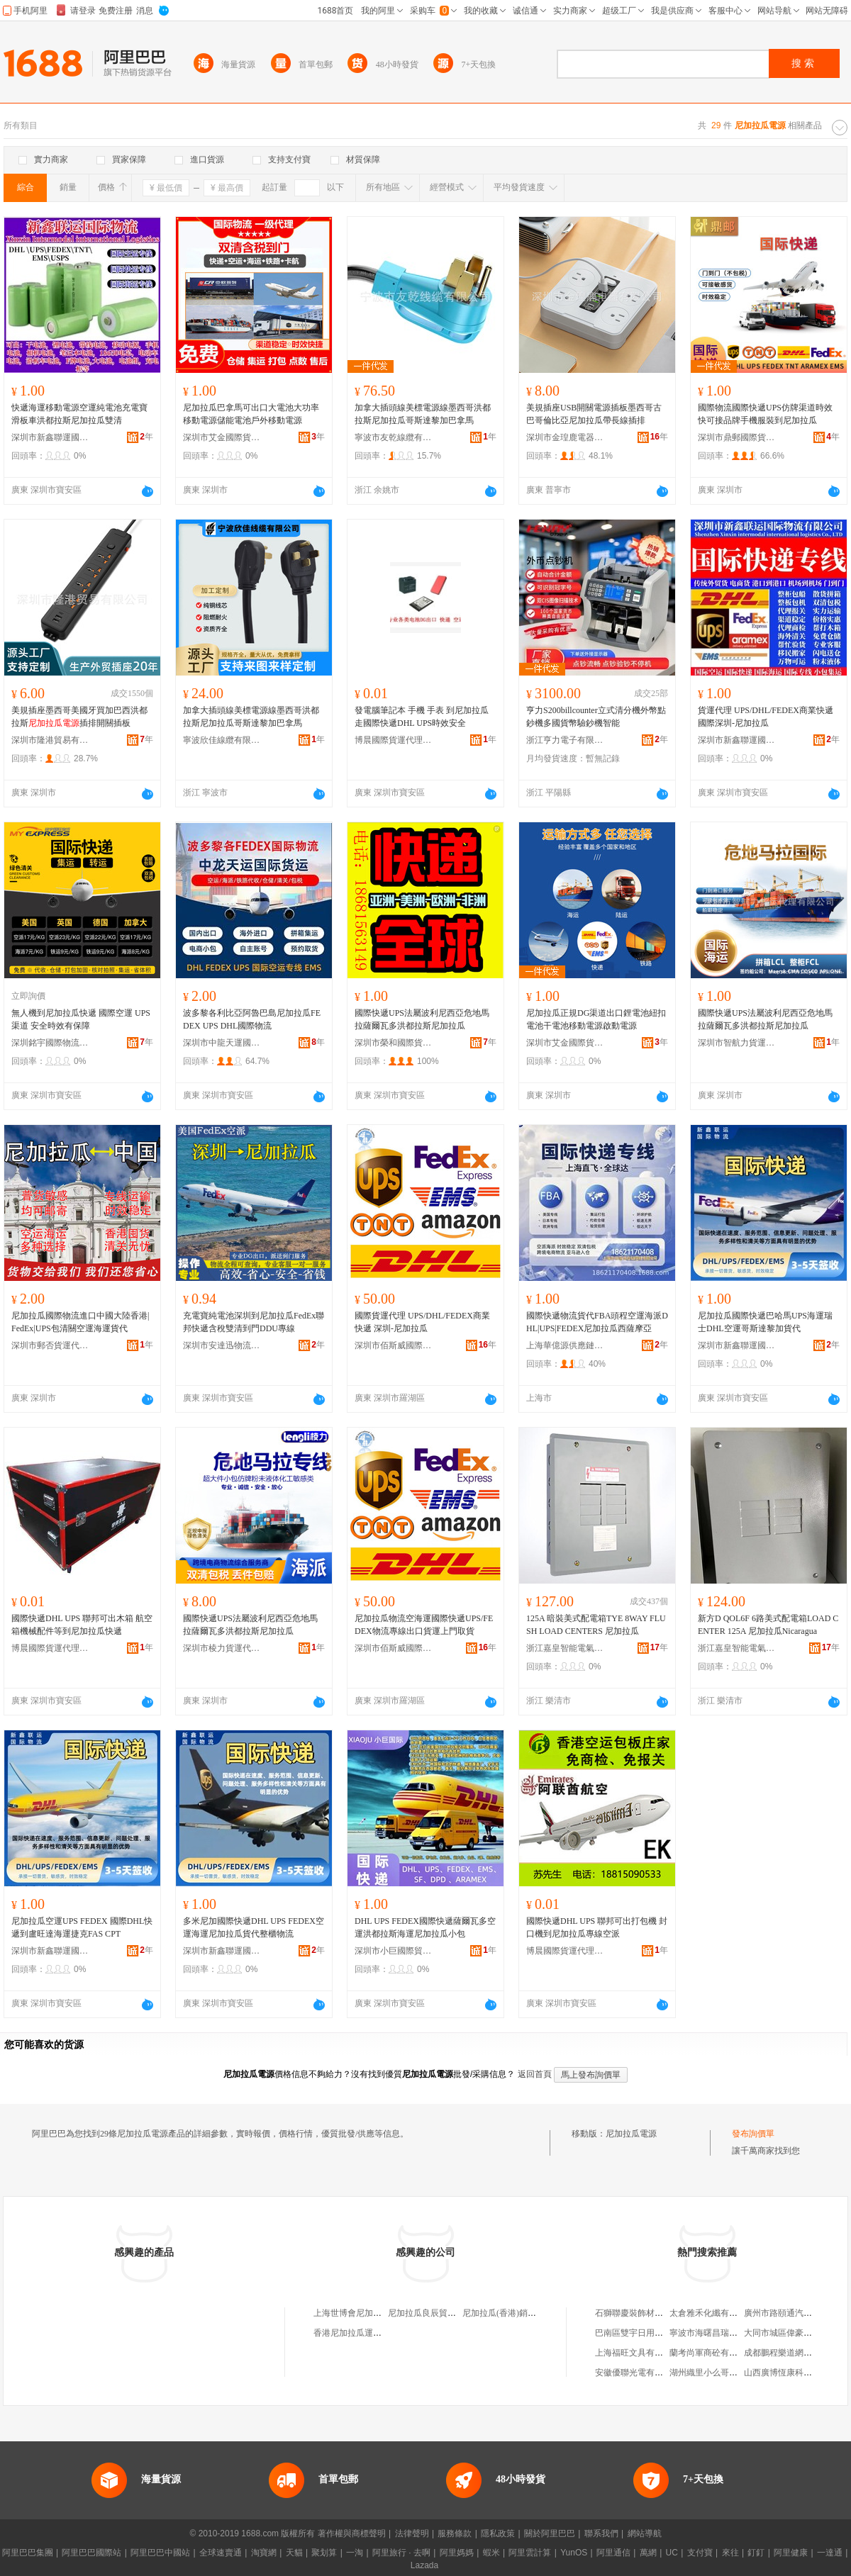 This screenshot has width=851, height=2576. Describe the element at coordinates (50, 740) in the screenshot. I see `深圳市隆港貿易有限公司` at that location.